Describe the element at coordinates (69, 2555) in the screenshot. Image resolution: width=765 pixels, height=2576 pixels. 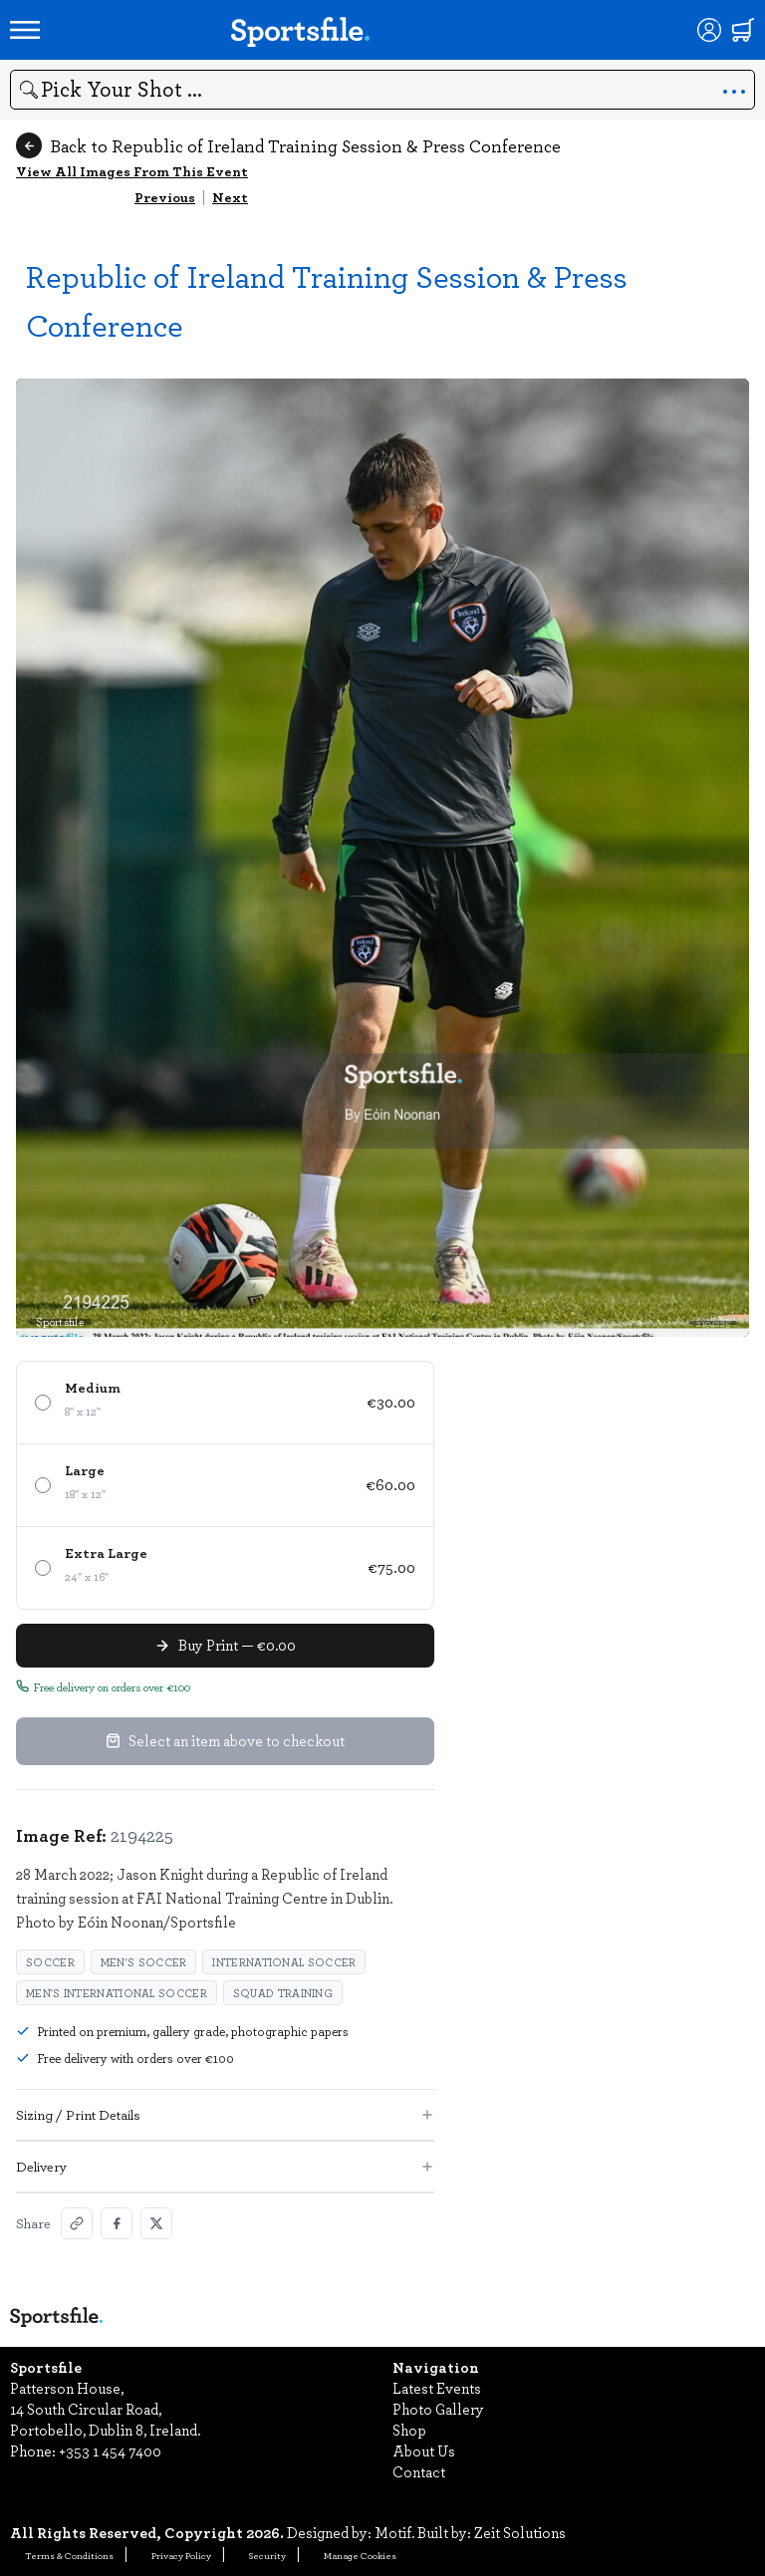
I see `Terms & Conditions` at that location.